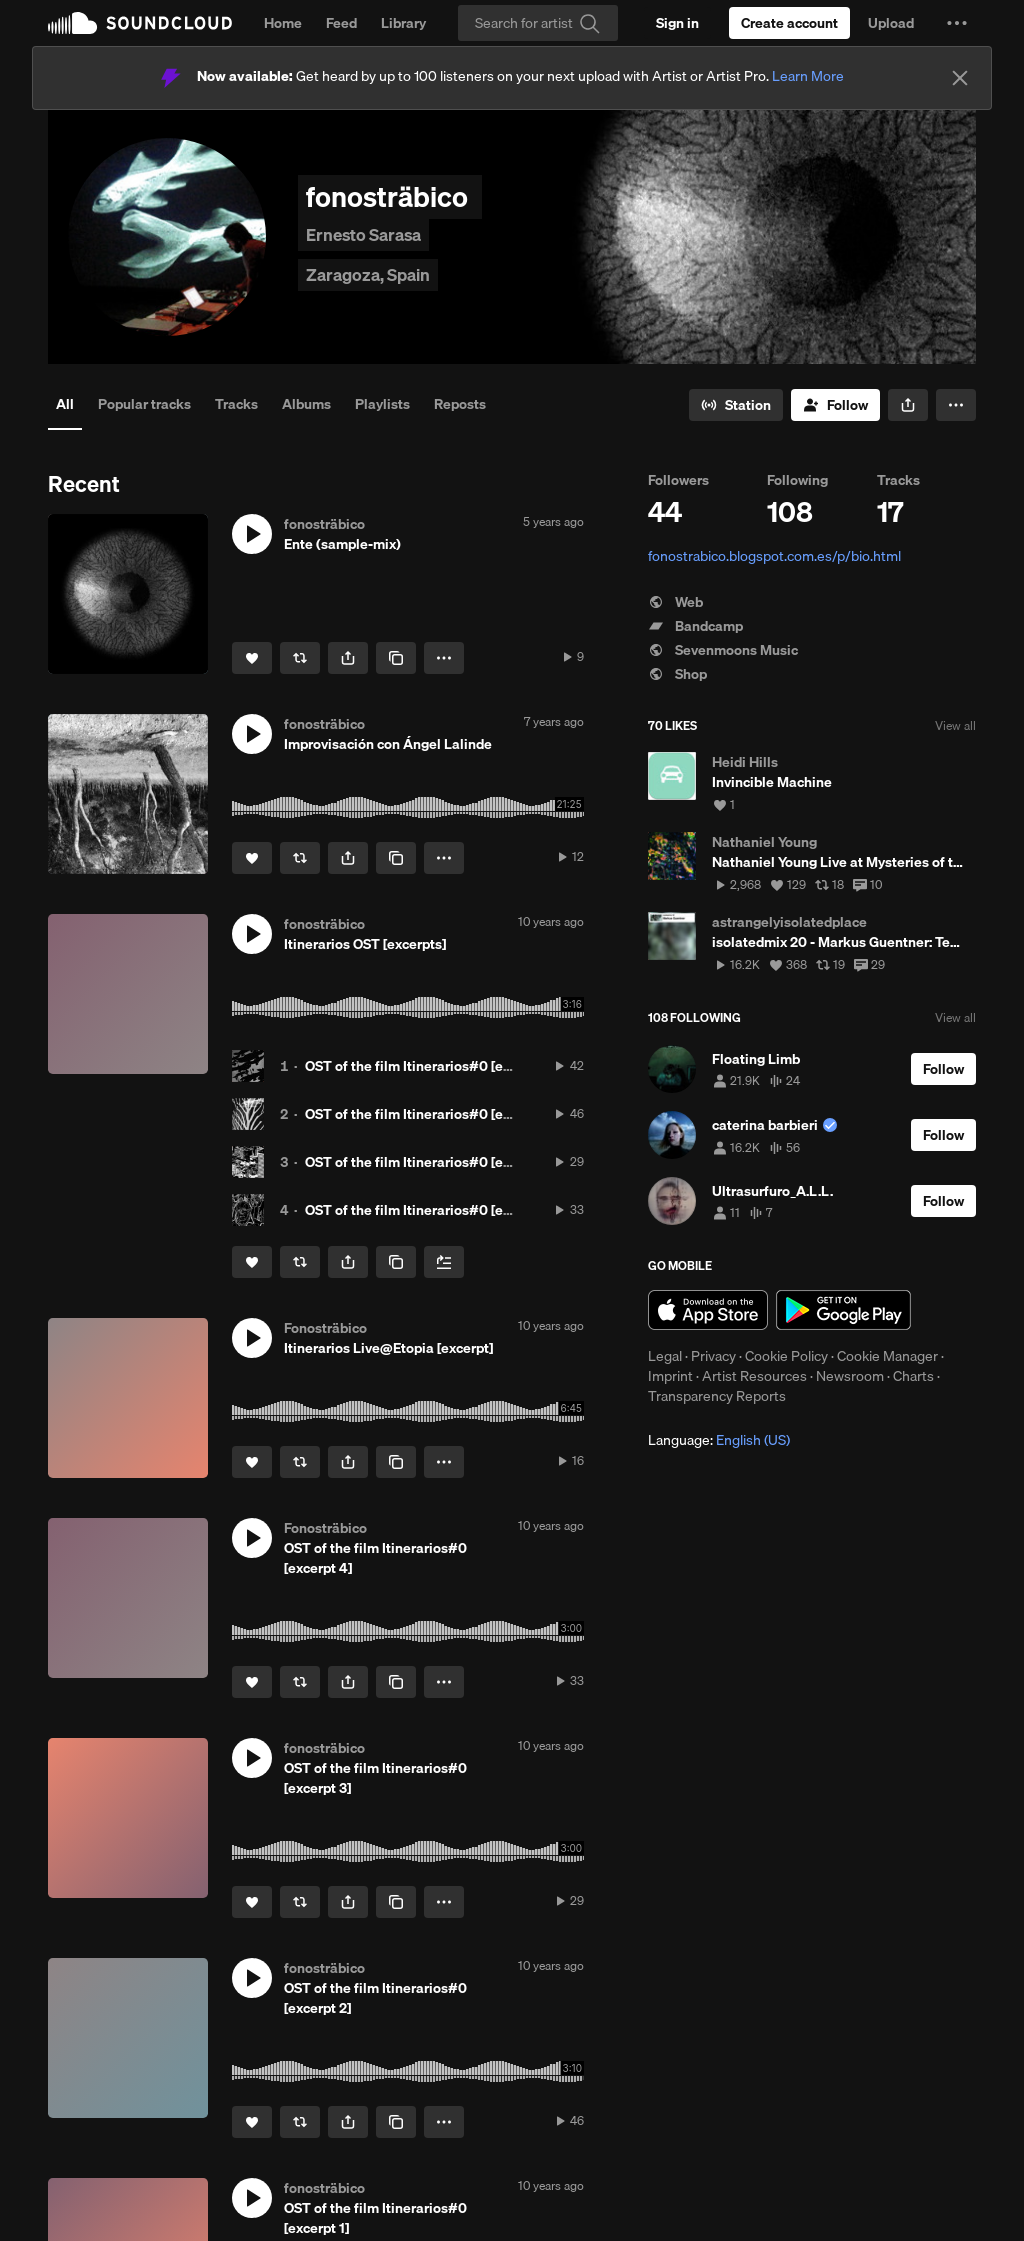 The width and height of the screenshot is (1024, 2241). I want to click on Cookie Manager, so click(887, 1356).